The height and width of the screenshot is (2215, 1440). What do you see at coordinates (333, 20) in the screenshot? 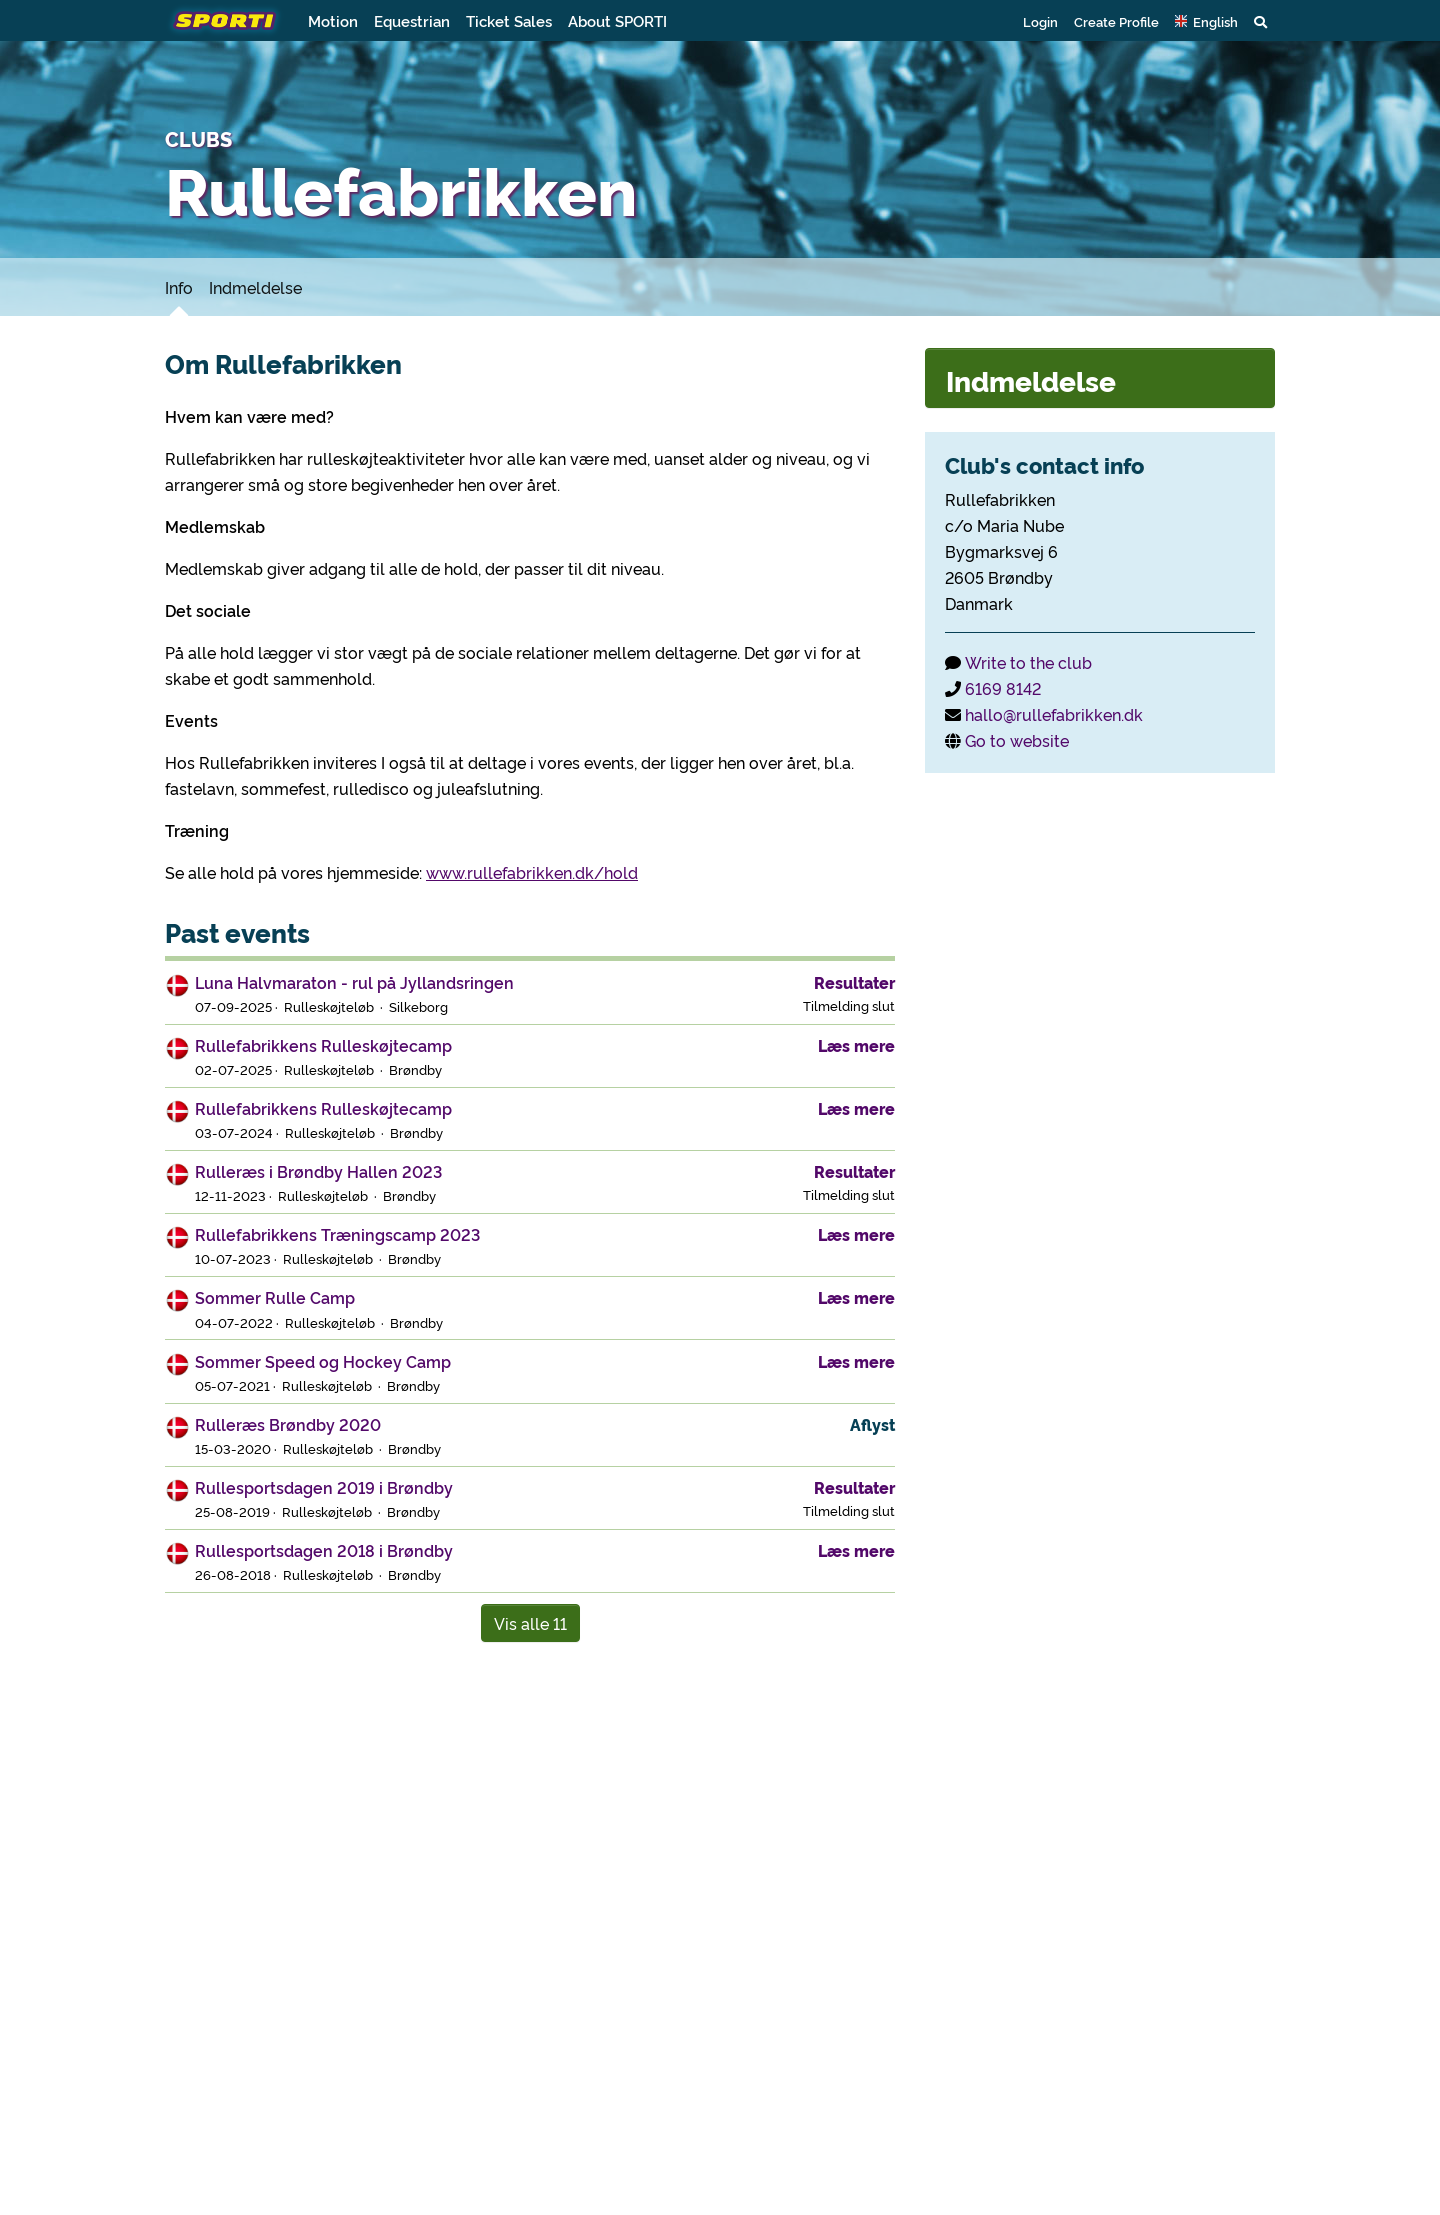
I see `Motion [button]` at bounding box center [333, 20].